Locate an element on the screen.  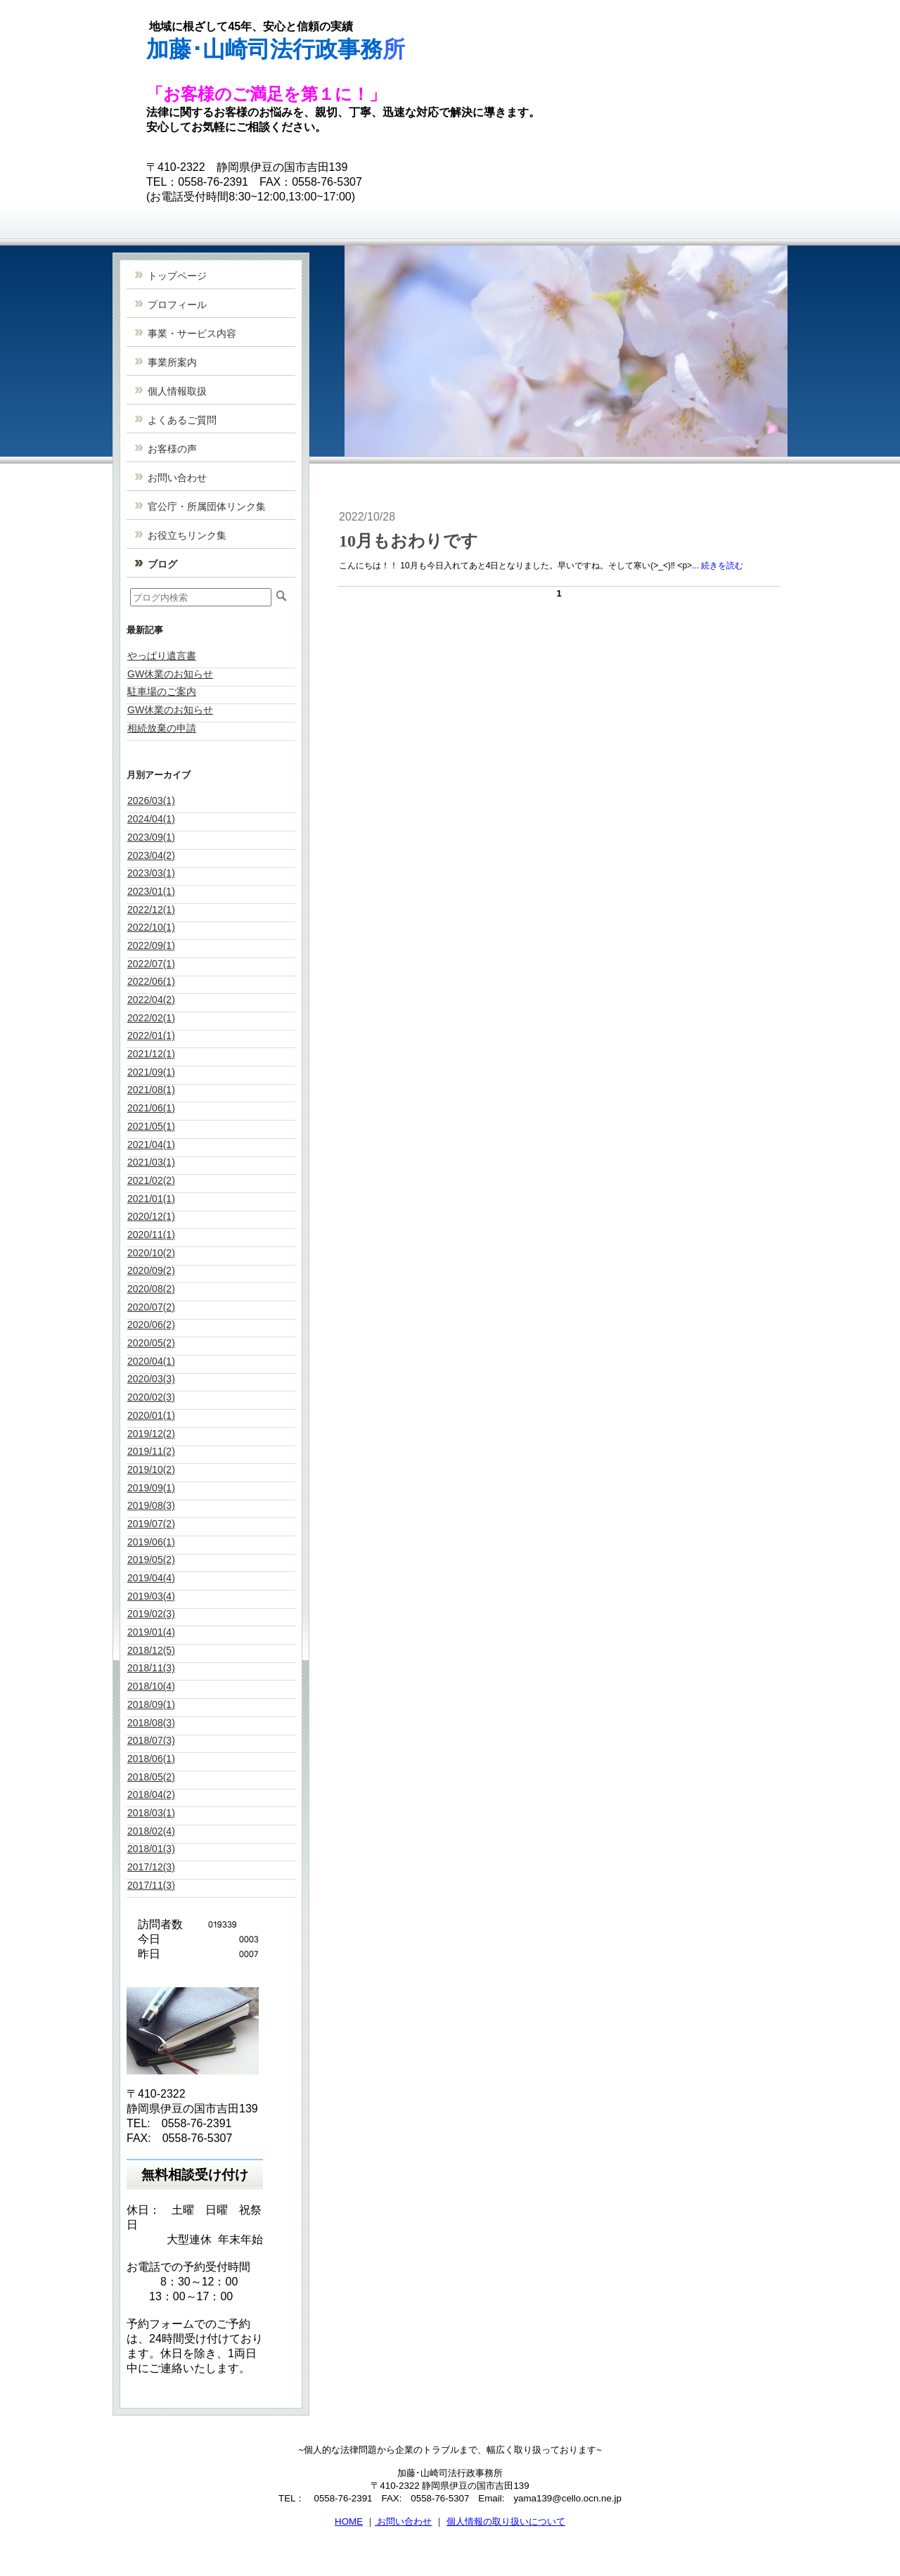
2019/07(2) is located at coordinates (151, 1523).